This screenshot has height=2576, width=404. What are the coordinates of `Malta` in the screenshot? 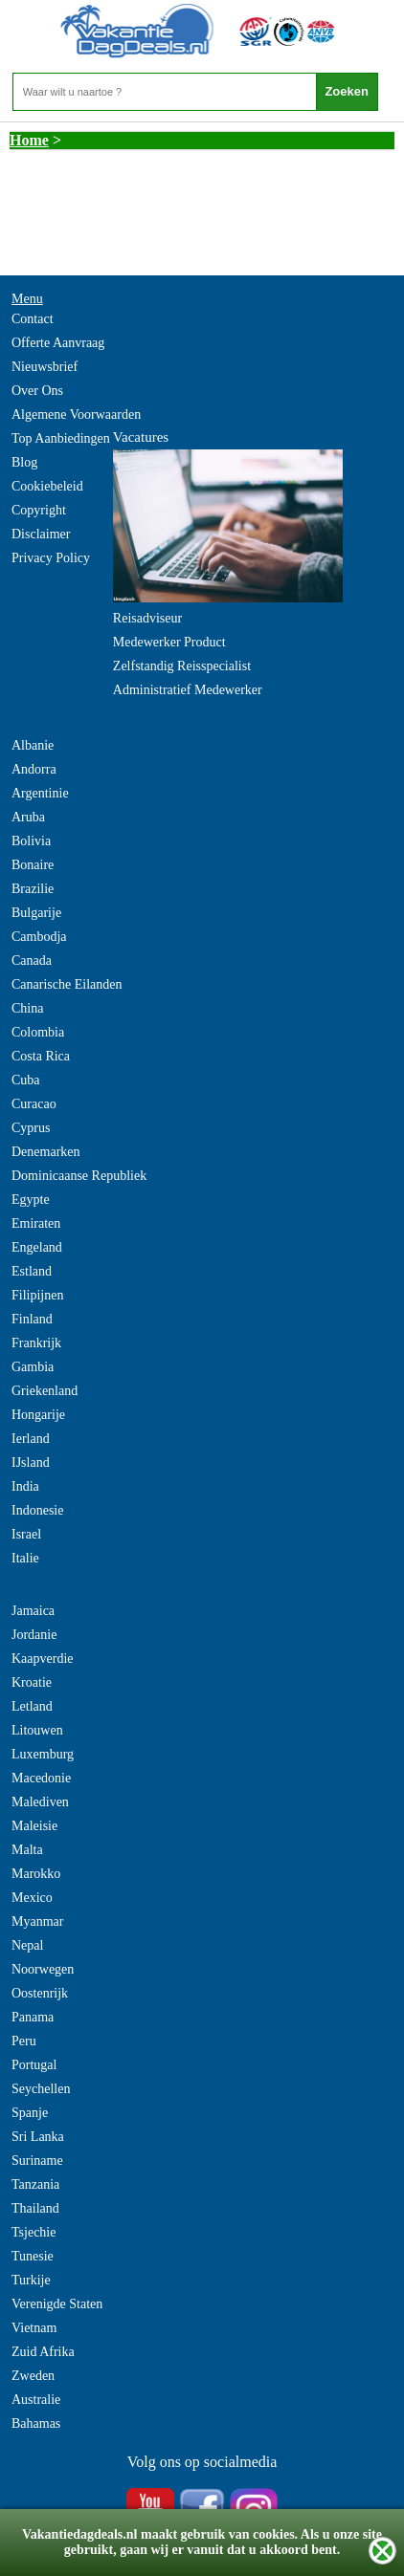 It's located at (27, 1850).